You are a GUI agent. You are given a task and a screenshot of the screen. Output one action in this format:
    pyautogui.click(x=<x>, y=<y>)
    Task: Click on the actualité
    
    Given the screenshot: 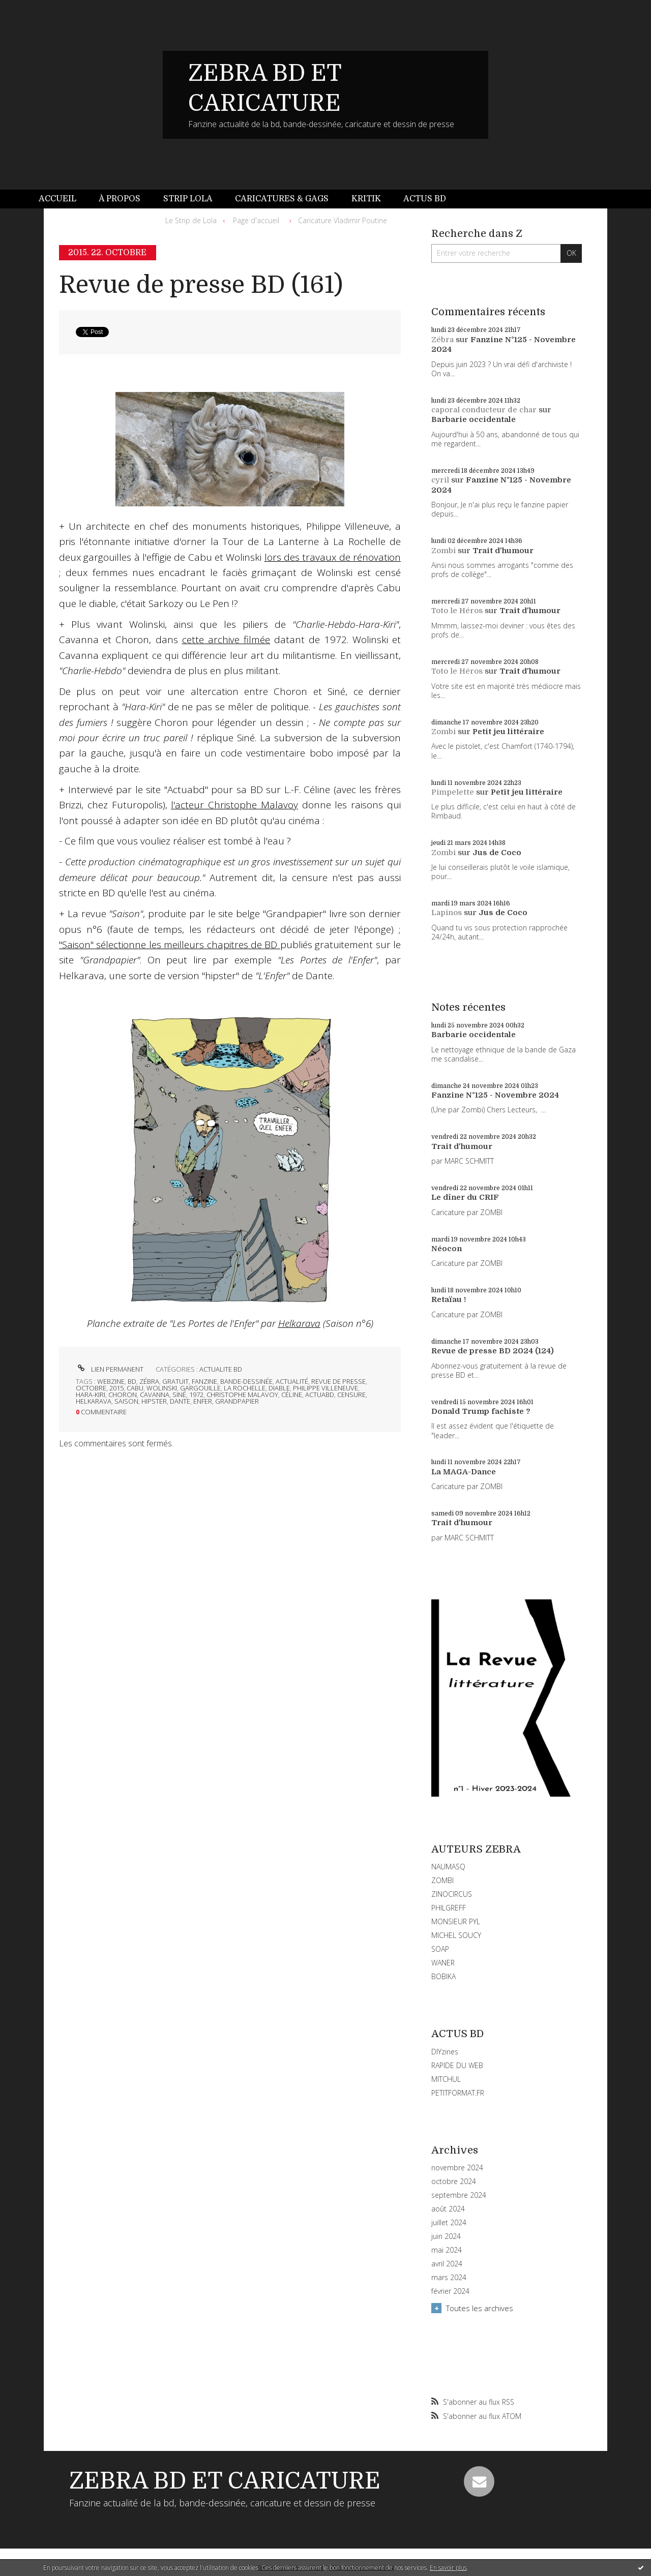 What is the action you would take?
    pyautogui.click(x=292, y=1381)
    